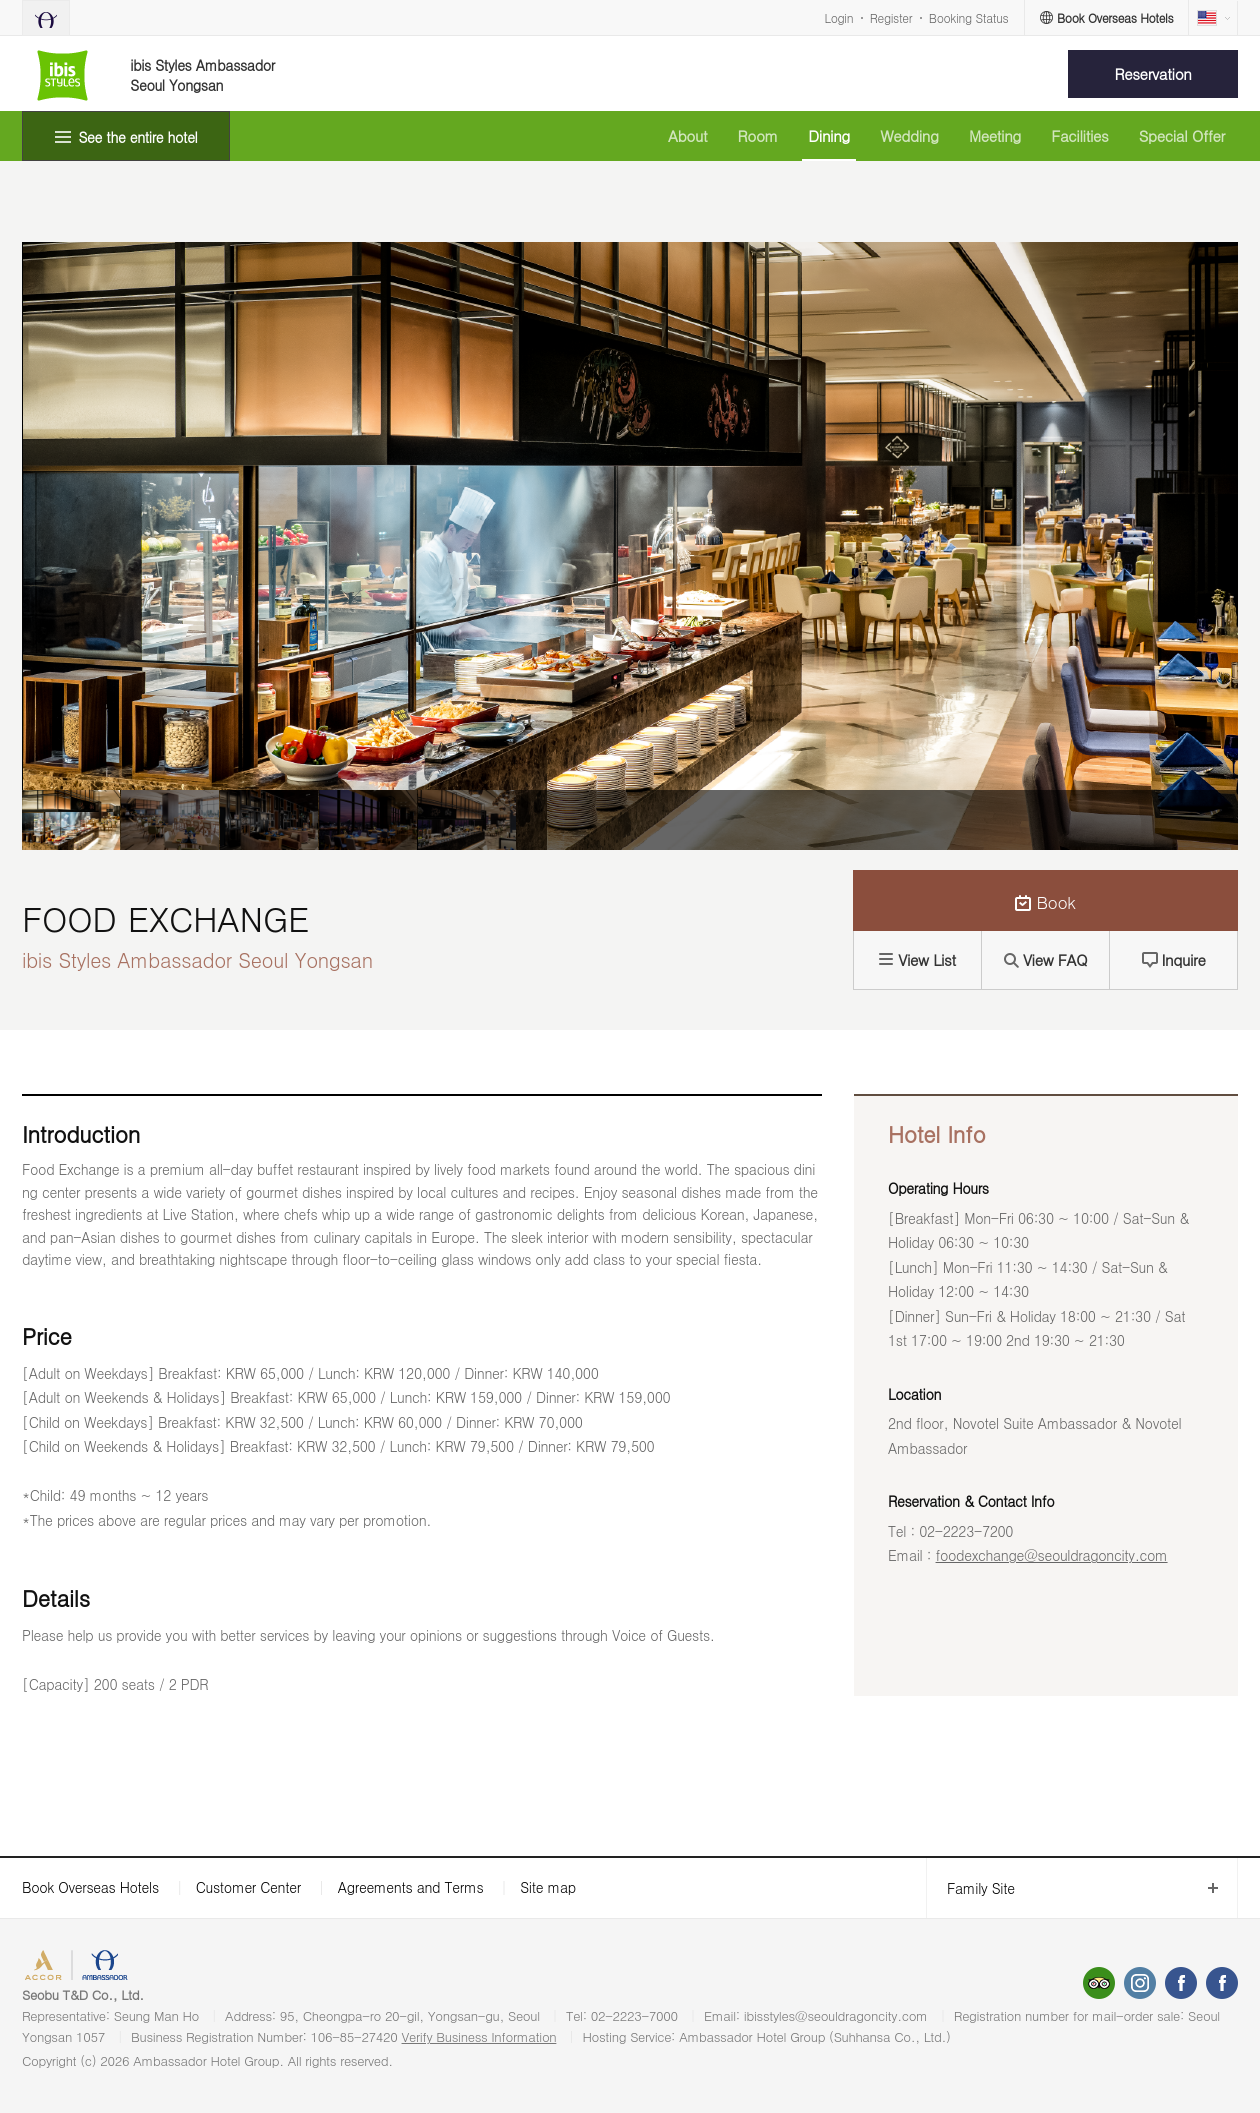 Image resolution: width=1260 pixels, height=2113 pixels. I want to click on Register, so click(891, 17).